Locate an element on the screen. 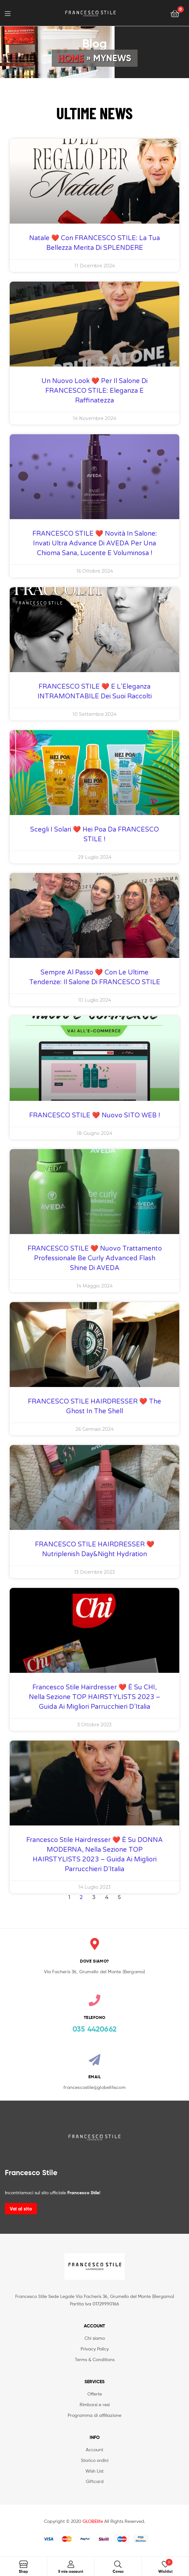 This screenshot has width=189, height=2576. TELEFONO is located at coordinates (95, 2017).